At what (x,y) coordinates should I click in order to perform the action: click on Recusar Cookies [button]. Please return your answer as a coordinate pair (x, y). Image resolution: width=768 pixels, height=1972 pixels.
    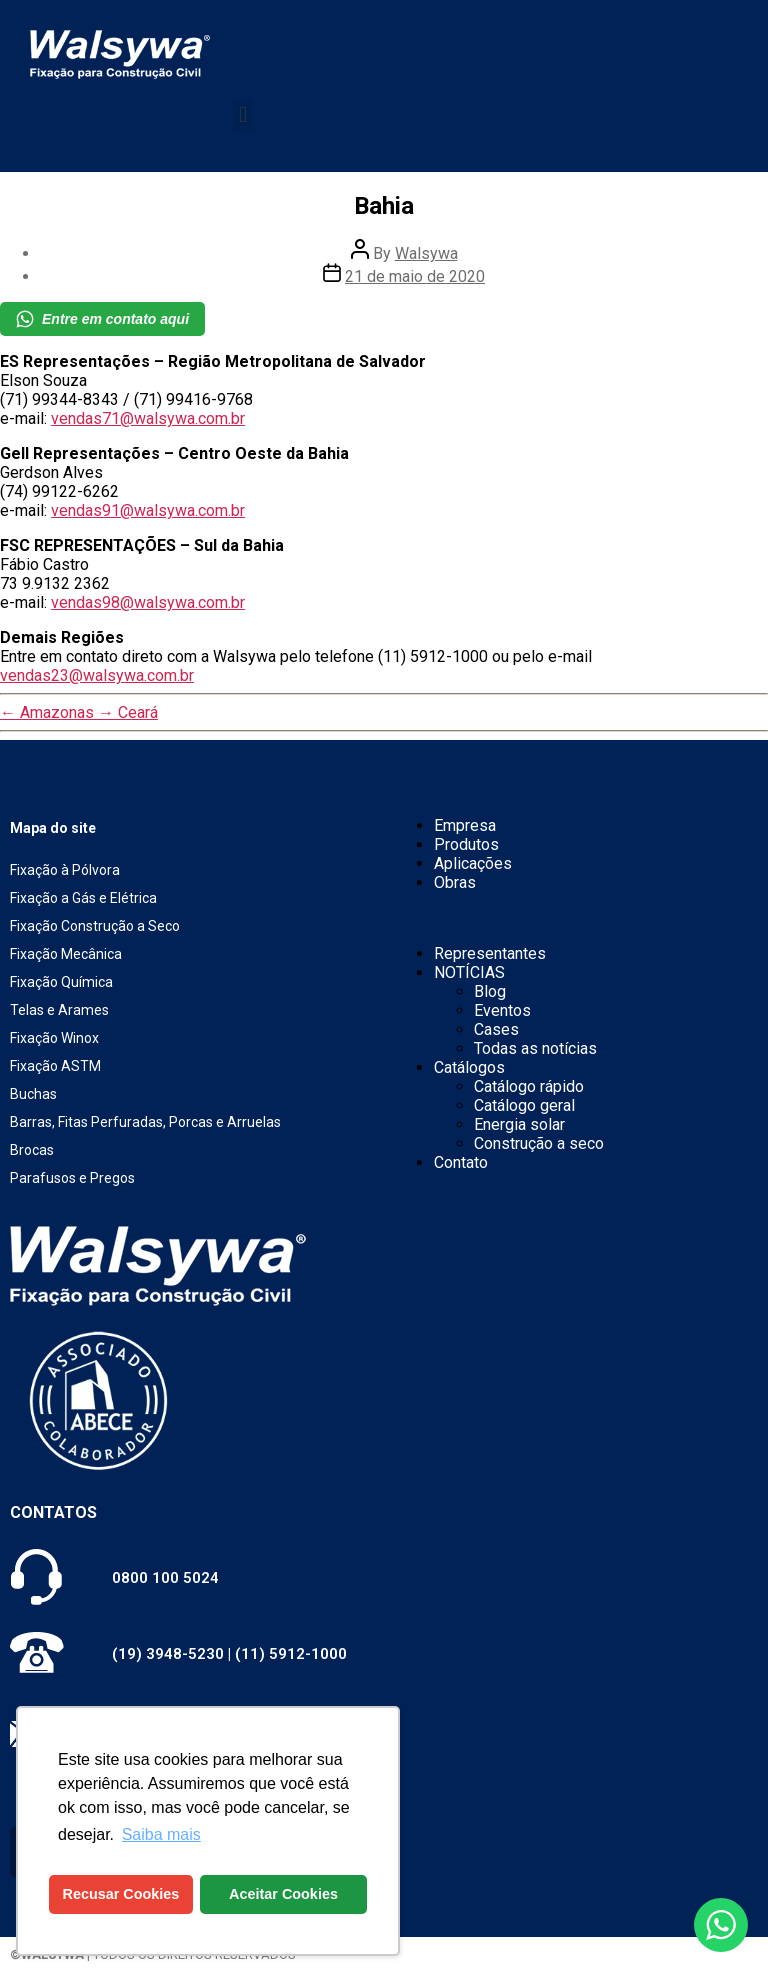
    Looking at the image, I should click on (121, 1894).